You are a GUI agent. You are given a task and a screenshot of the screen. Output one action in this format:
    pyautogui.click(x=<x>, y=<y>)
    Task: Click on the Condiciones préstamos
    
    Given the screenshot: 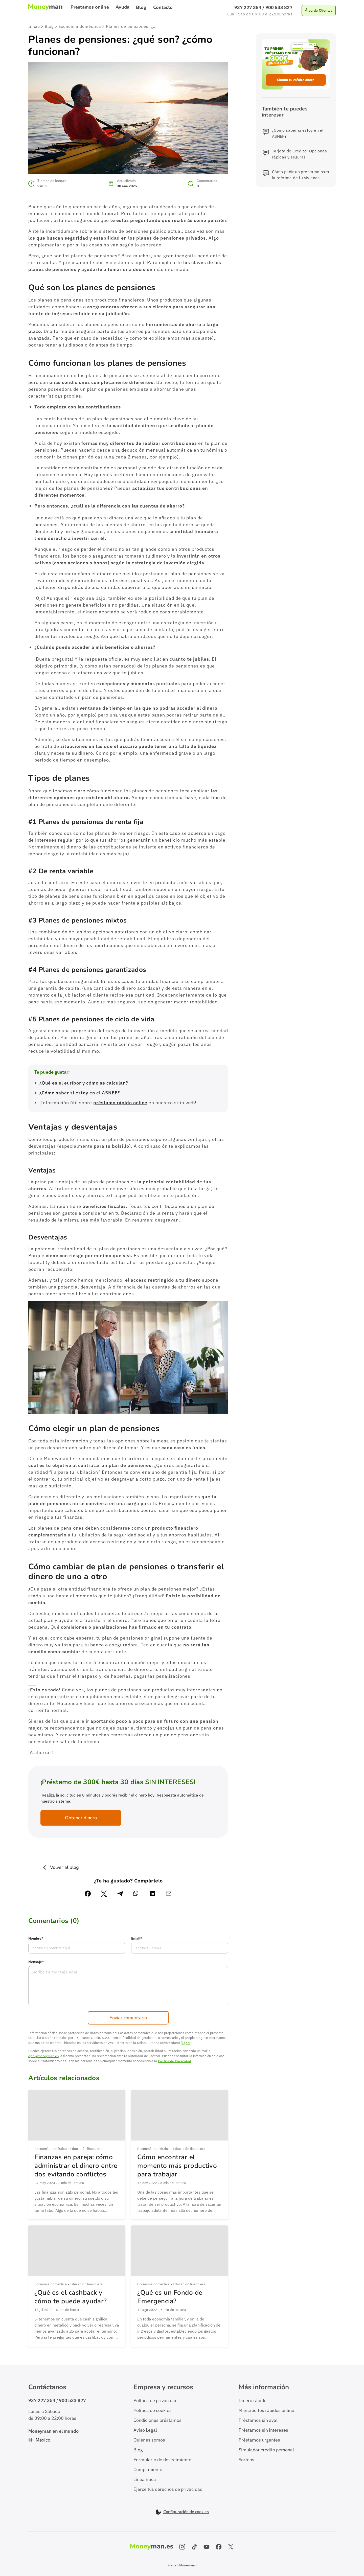 What is the action you would take?
    pyautogui.click(x=157, y=2420)
    